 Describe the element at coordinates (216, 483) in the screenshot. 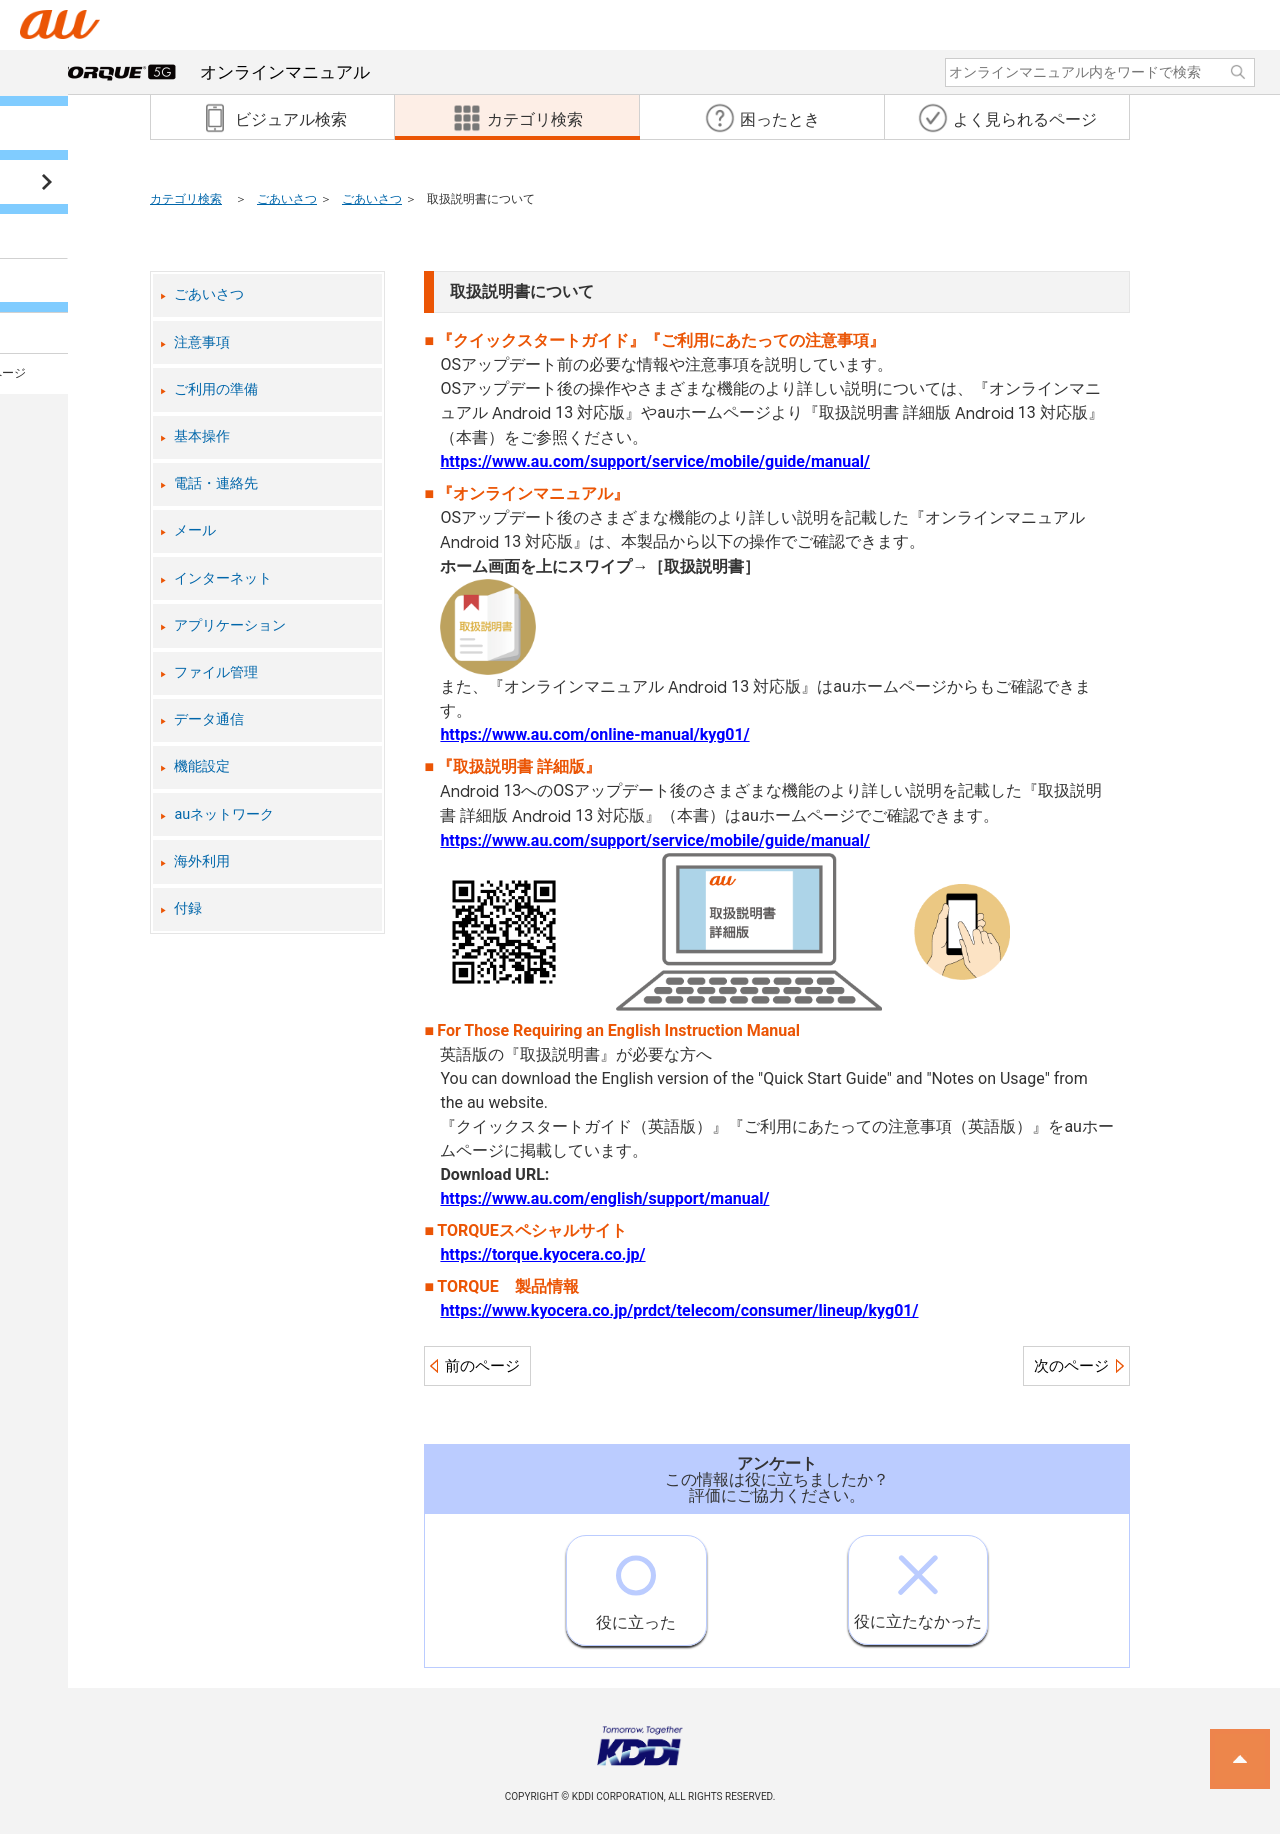

I see `電話・連絡先` at that location.